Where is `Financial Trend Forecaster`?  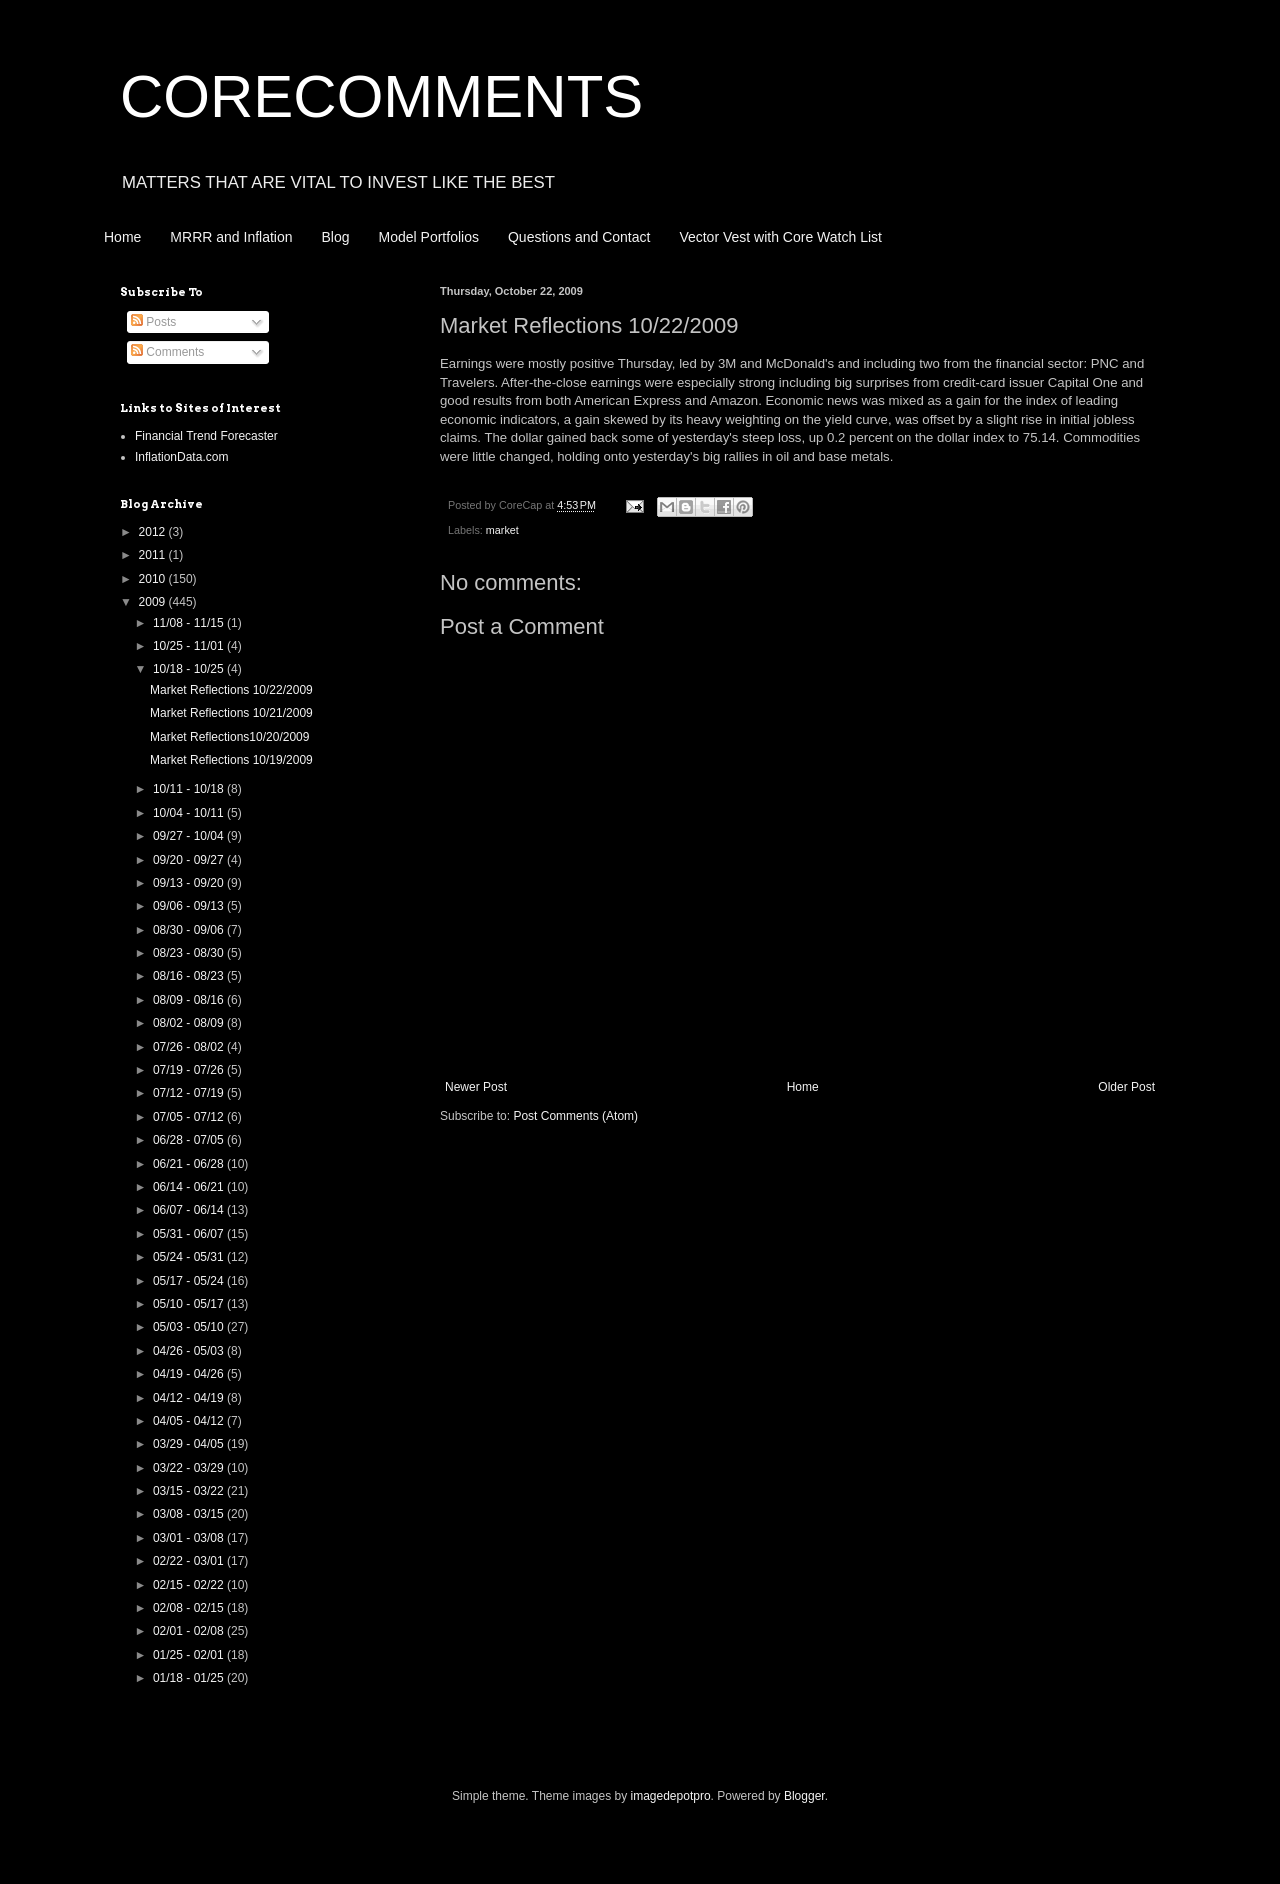 Financial Trend Forecaster is located at coordinates (206, 436).